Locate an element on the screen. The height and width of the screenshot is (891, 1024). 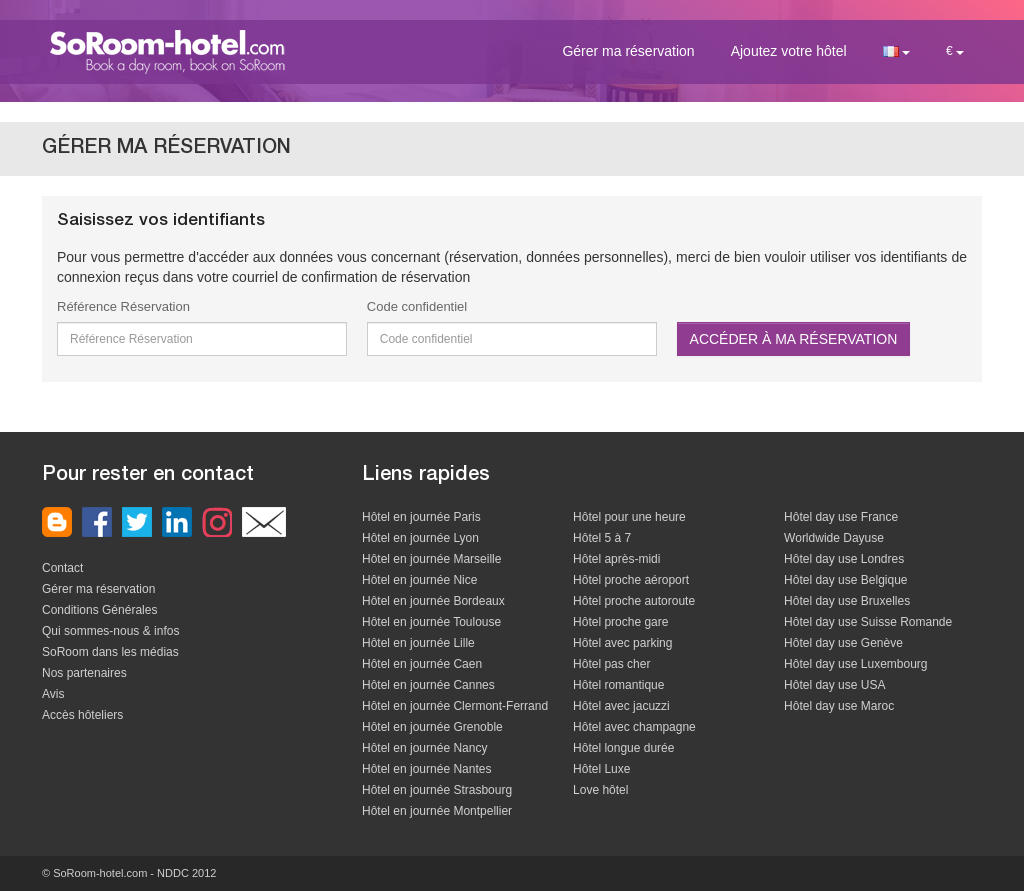
Qui sommes-nous & infos is located at coordinates (110, 631).